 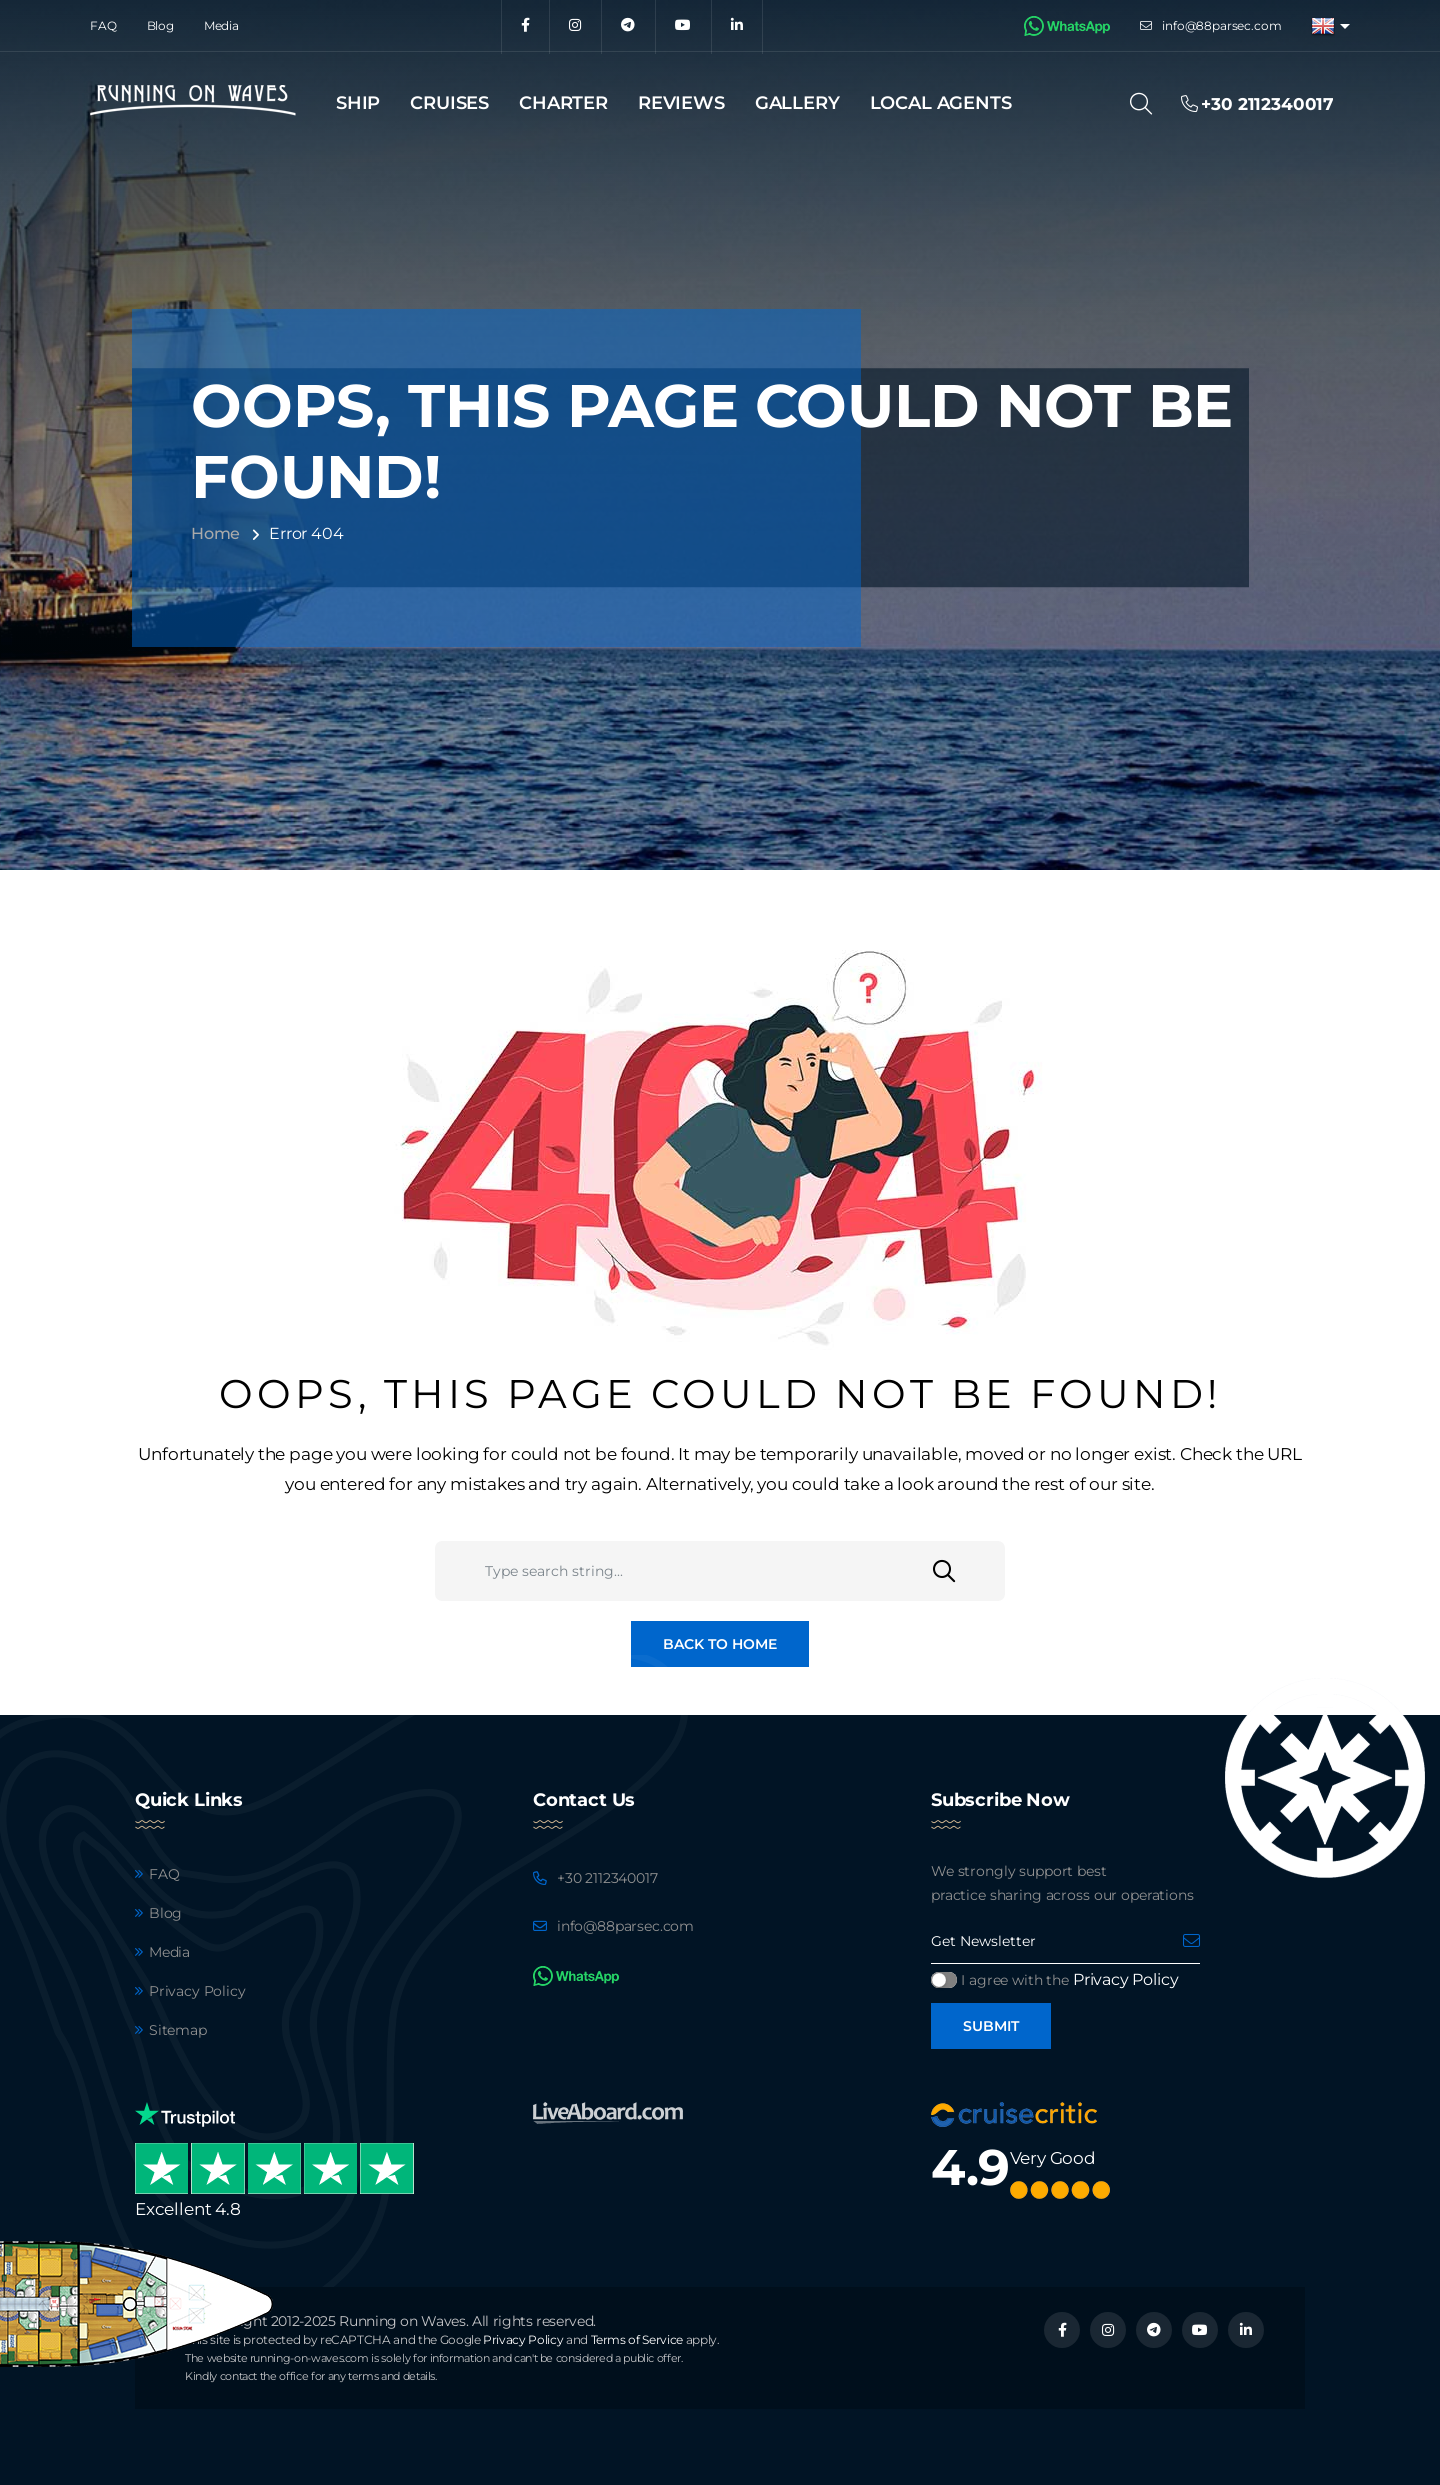 I want to click on Media, so click(x=221, y=25).